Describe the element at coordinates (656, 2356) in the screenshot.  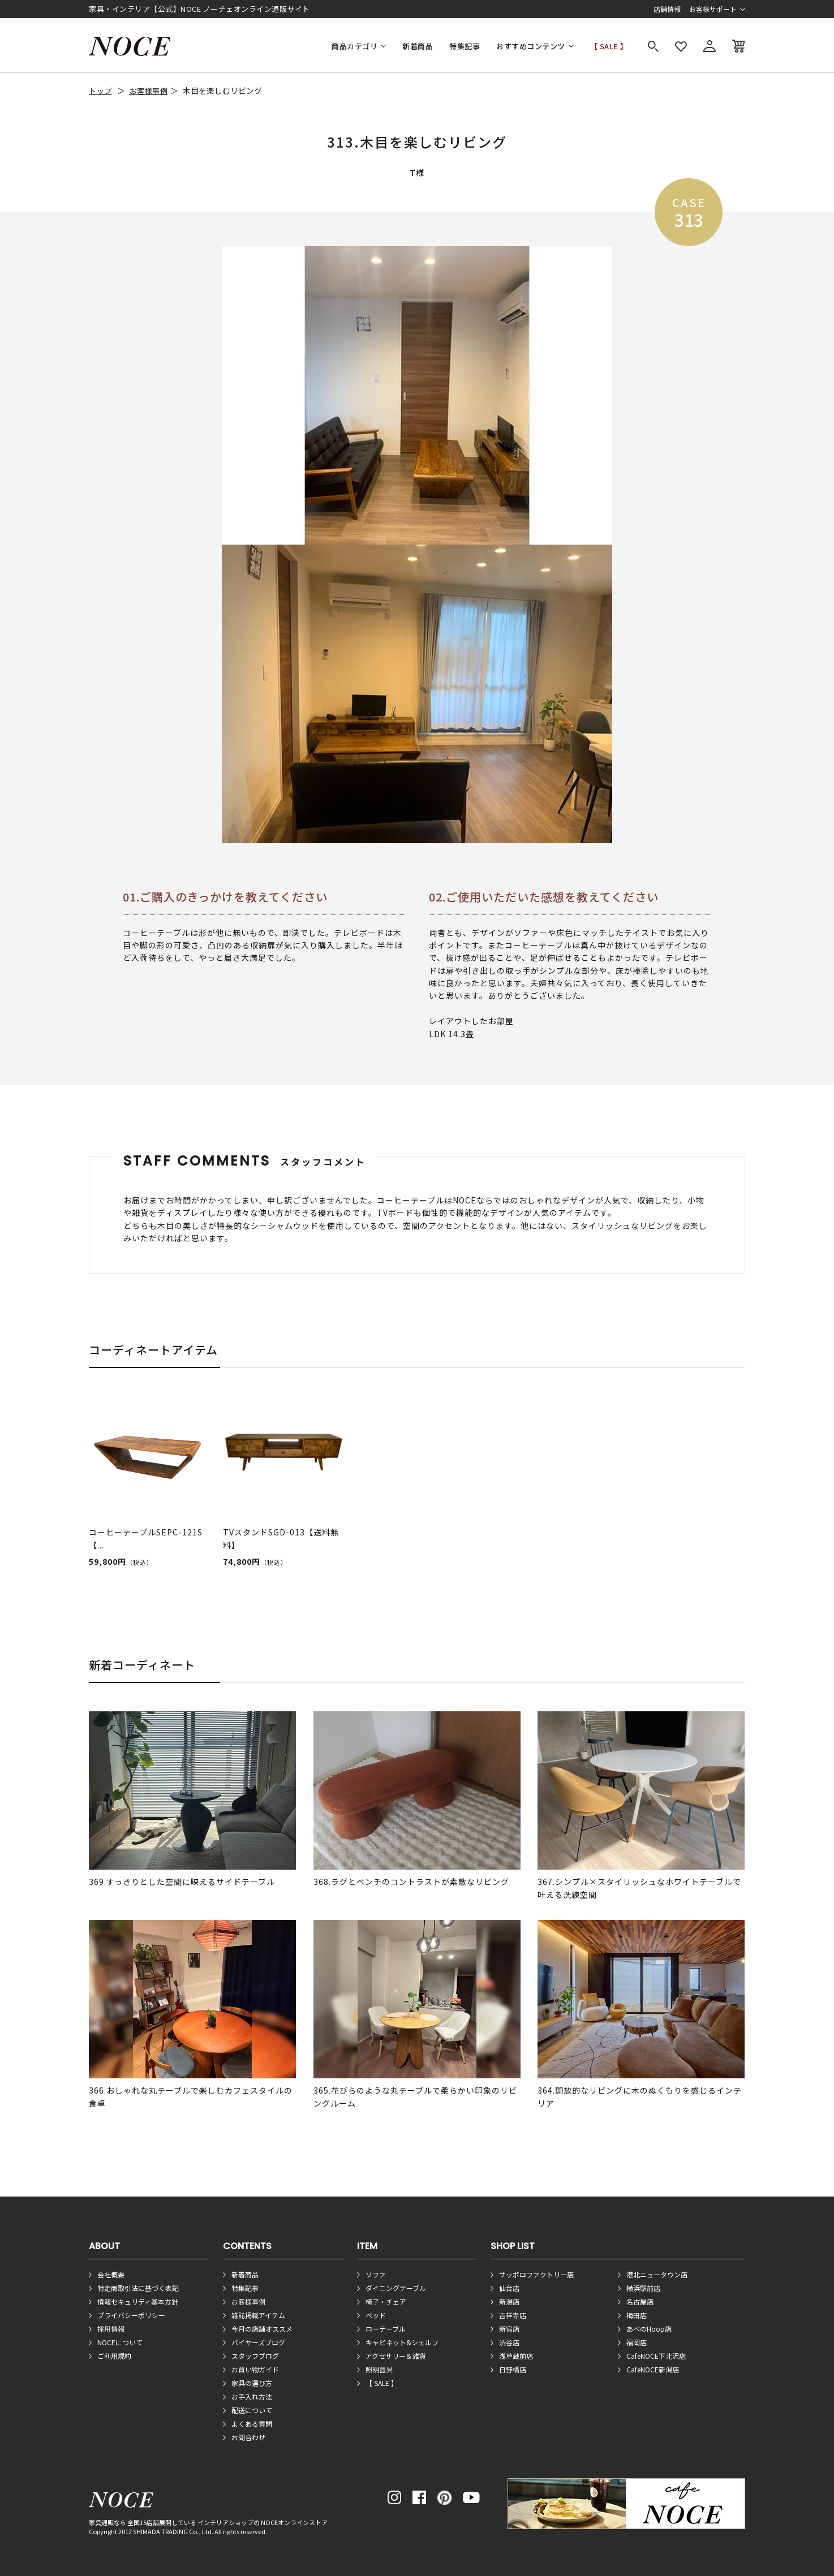
I see `CafeNOCE下北沢店` at that location.